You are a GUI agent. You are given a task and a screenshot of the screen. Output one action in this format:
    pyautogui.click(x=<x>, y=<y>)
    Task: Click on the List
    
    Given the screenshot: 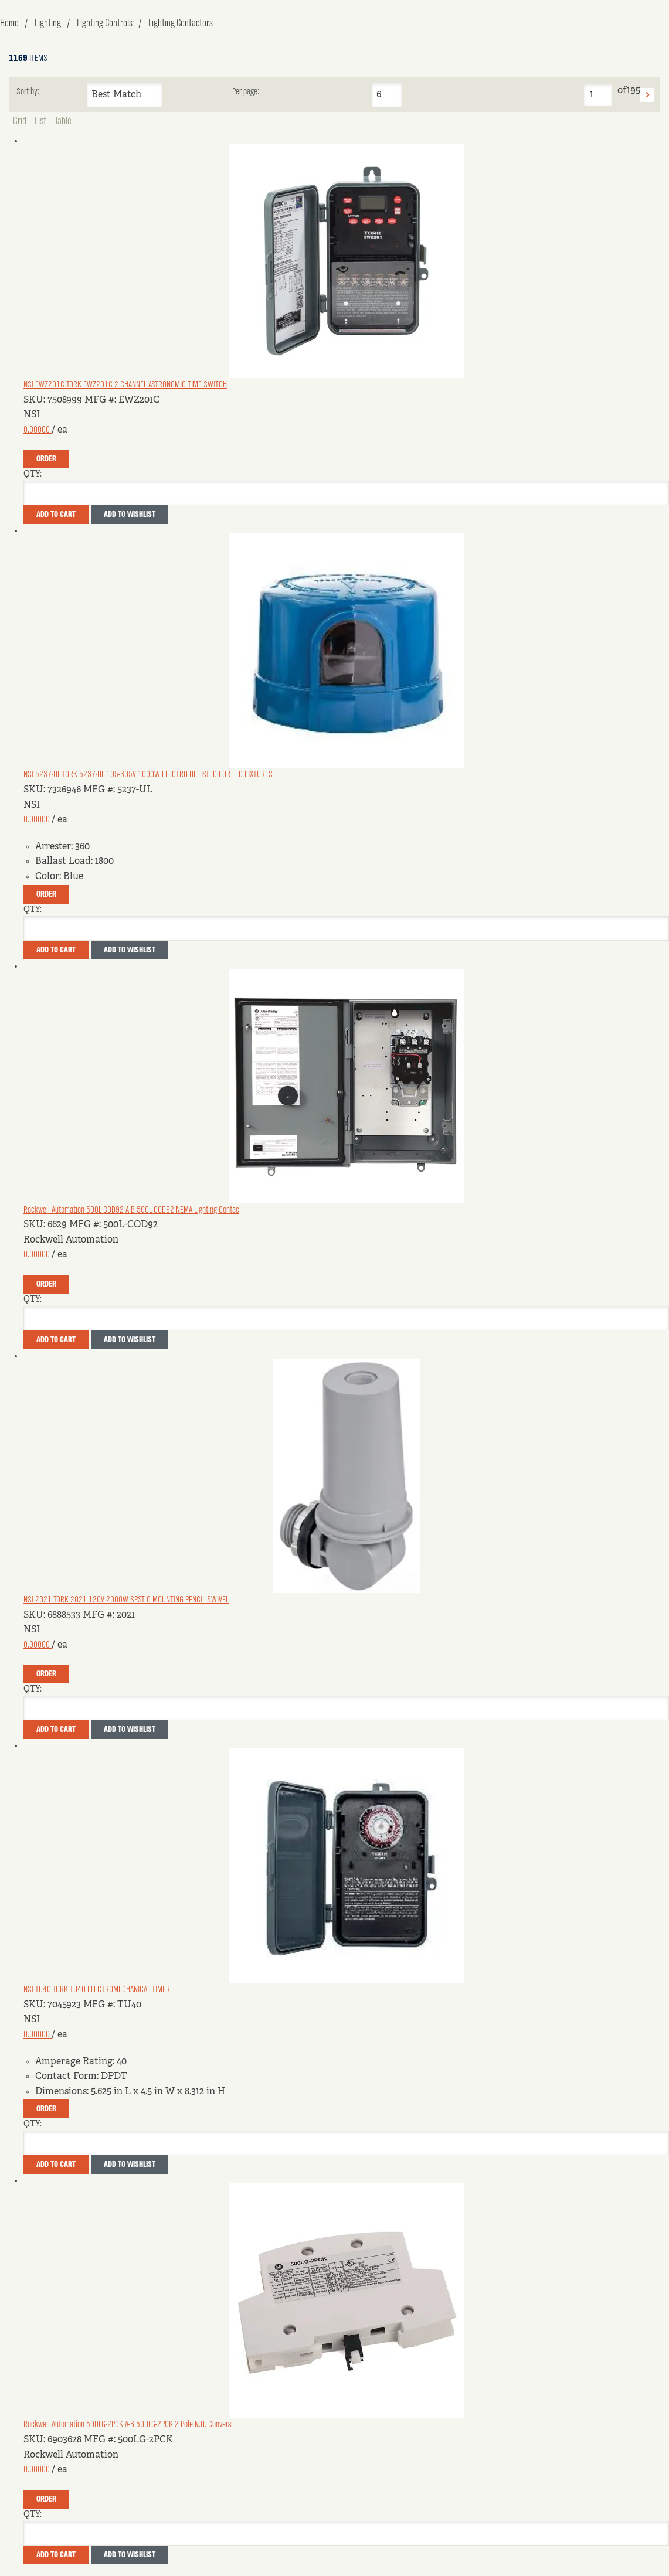 What is the action you would take?
    pyautogui.click(x=40, y=121)
    